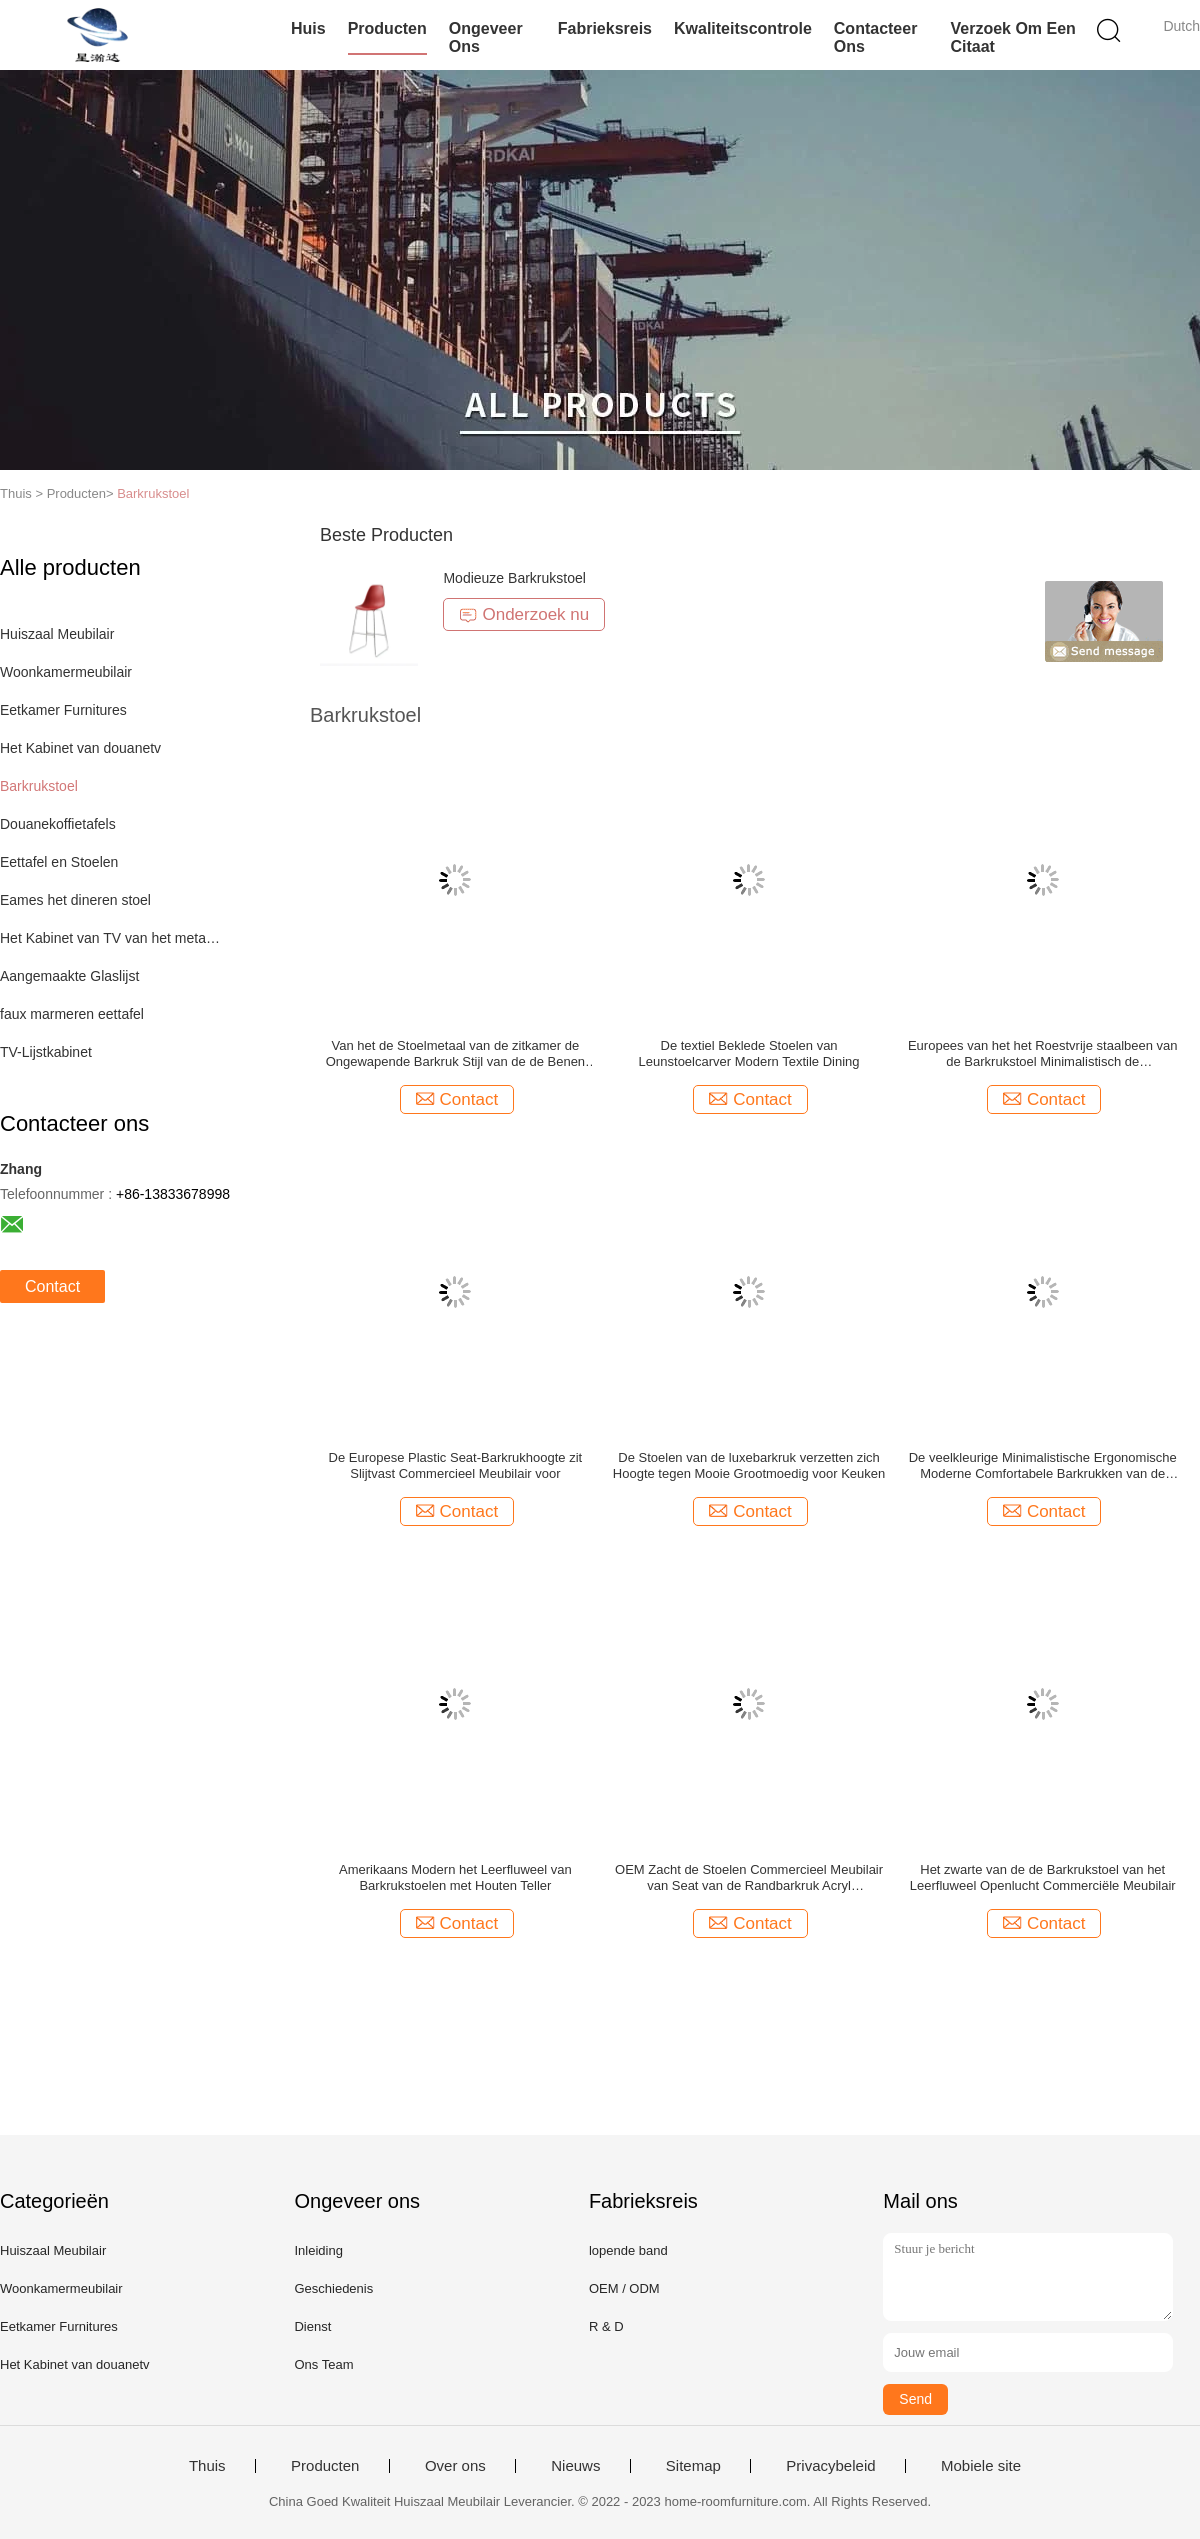 Image resolution: width=1200 pixels, height=2539 pixels. Describe the element at coordinates (312, 2326) in the screenshot. I see `Dienst` at that location.